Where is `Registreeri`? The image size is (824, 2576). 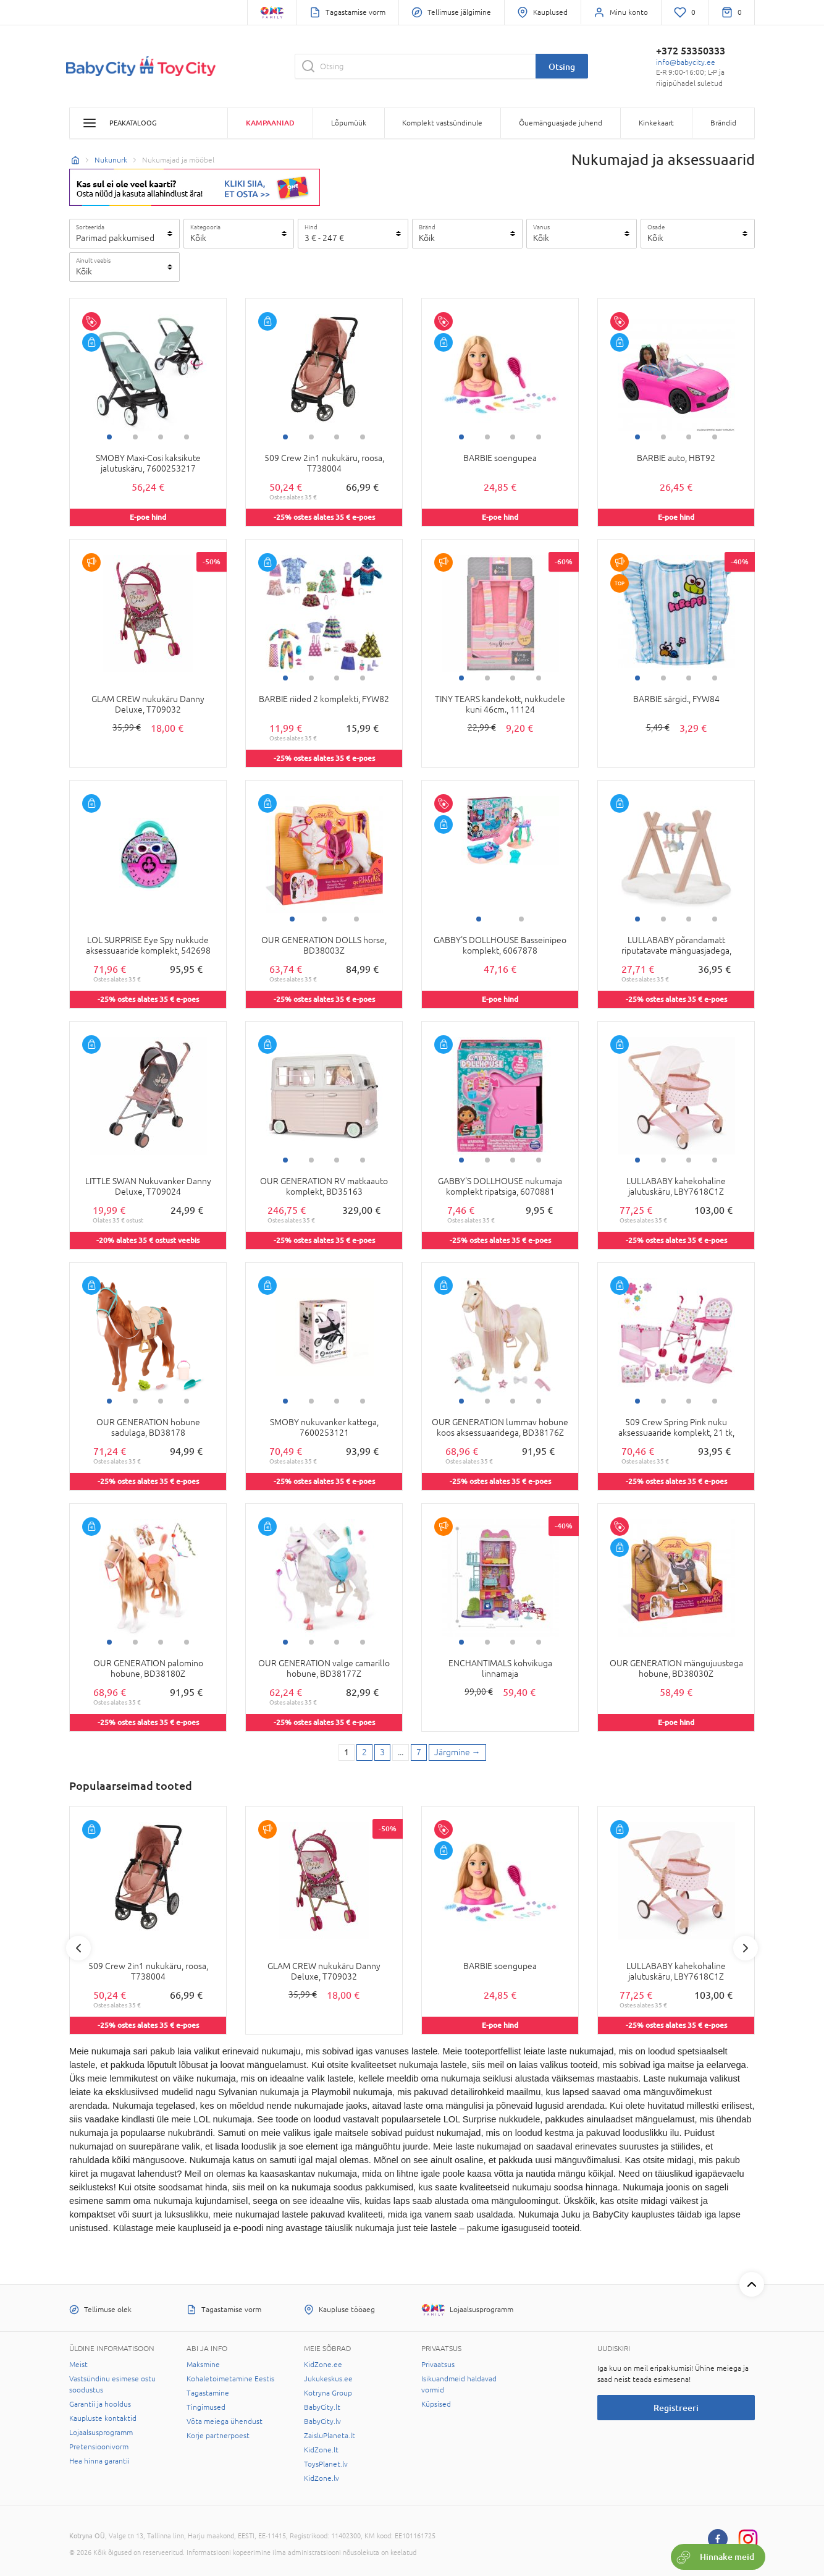
Registreeri is located at coordinates (676, 2407).